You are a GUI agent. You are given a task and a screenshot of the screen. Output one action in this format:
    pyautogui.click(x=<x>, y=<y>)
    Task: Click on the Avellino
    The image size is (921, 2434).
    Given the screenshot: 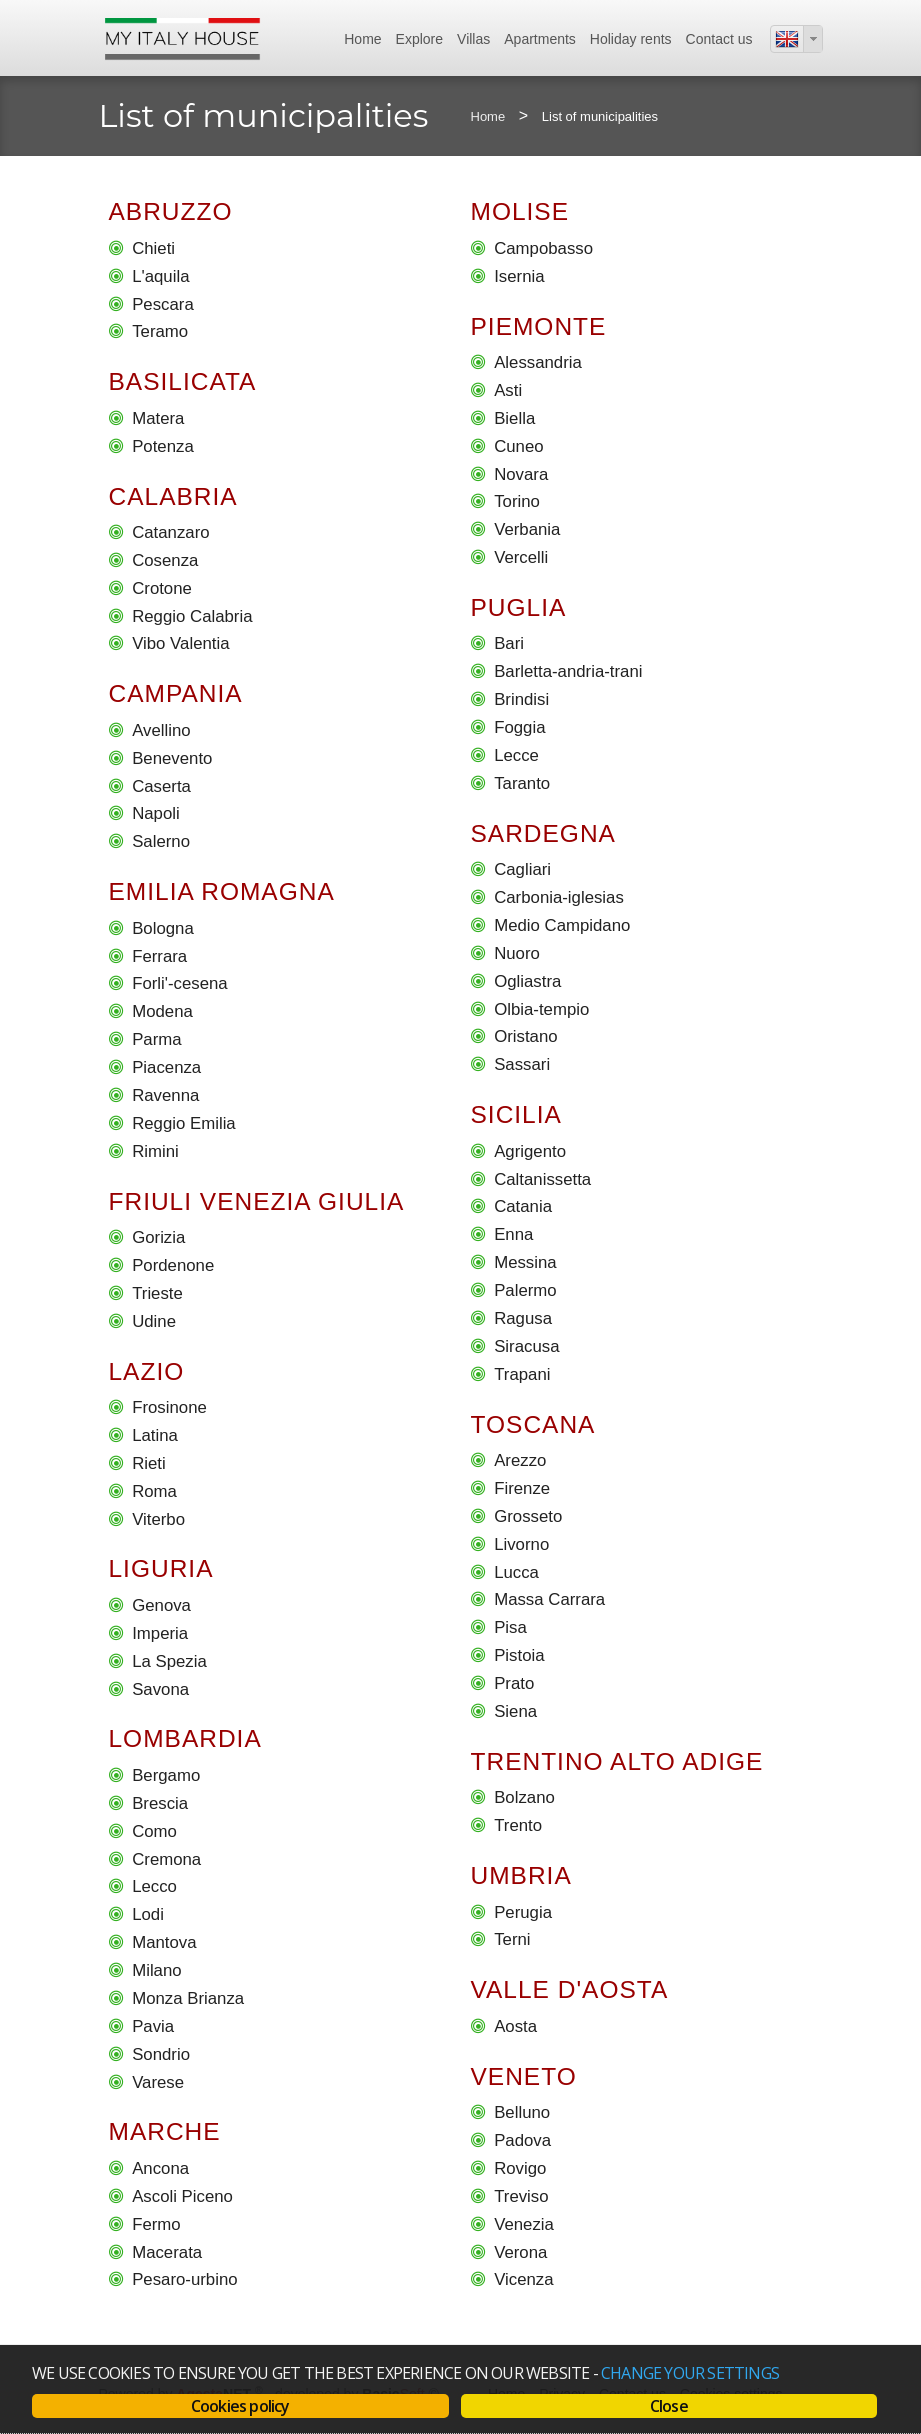 What is the action you would take?
    pyautogui.click(x=161, y=730)
    